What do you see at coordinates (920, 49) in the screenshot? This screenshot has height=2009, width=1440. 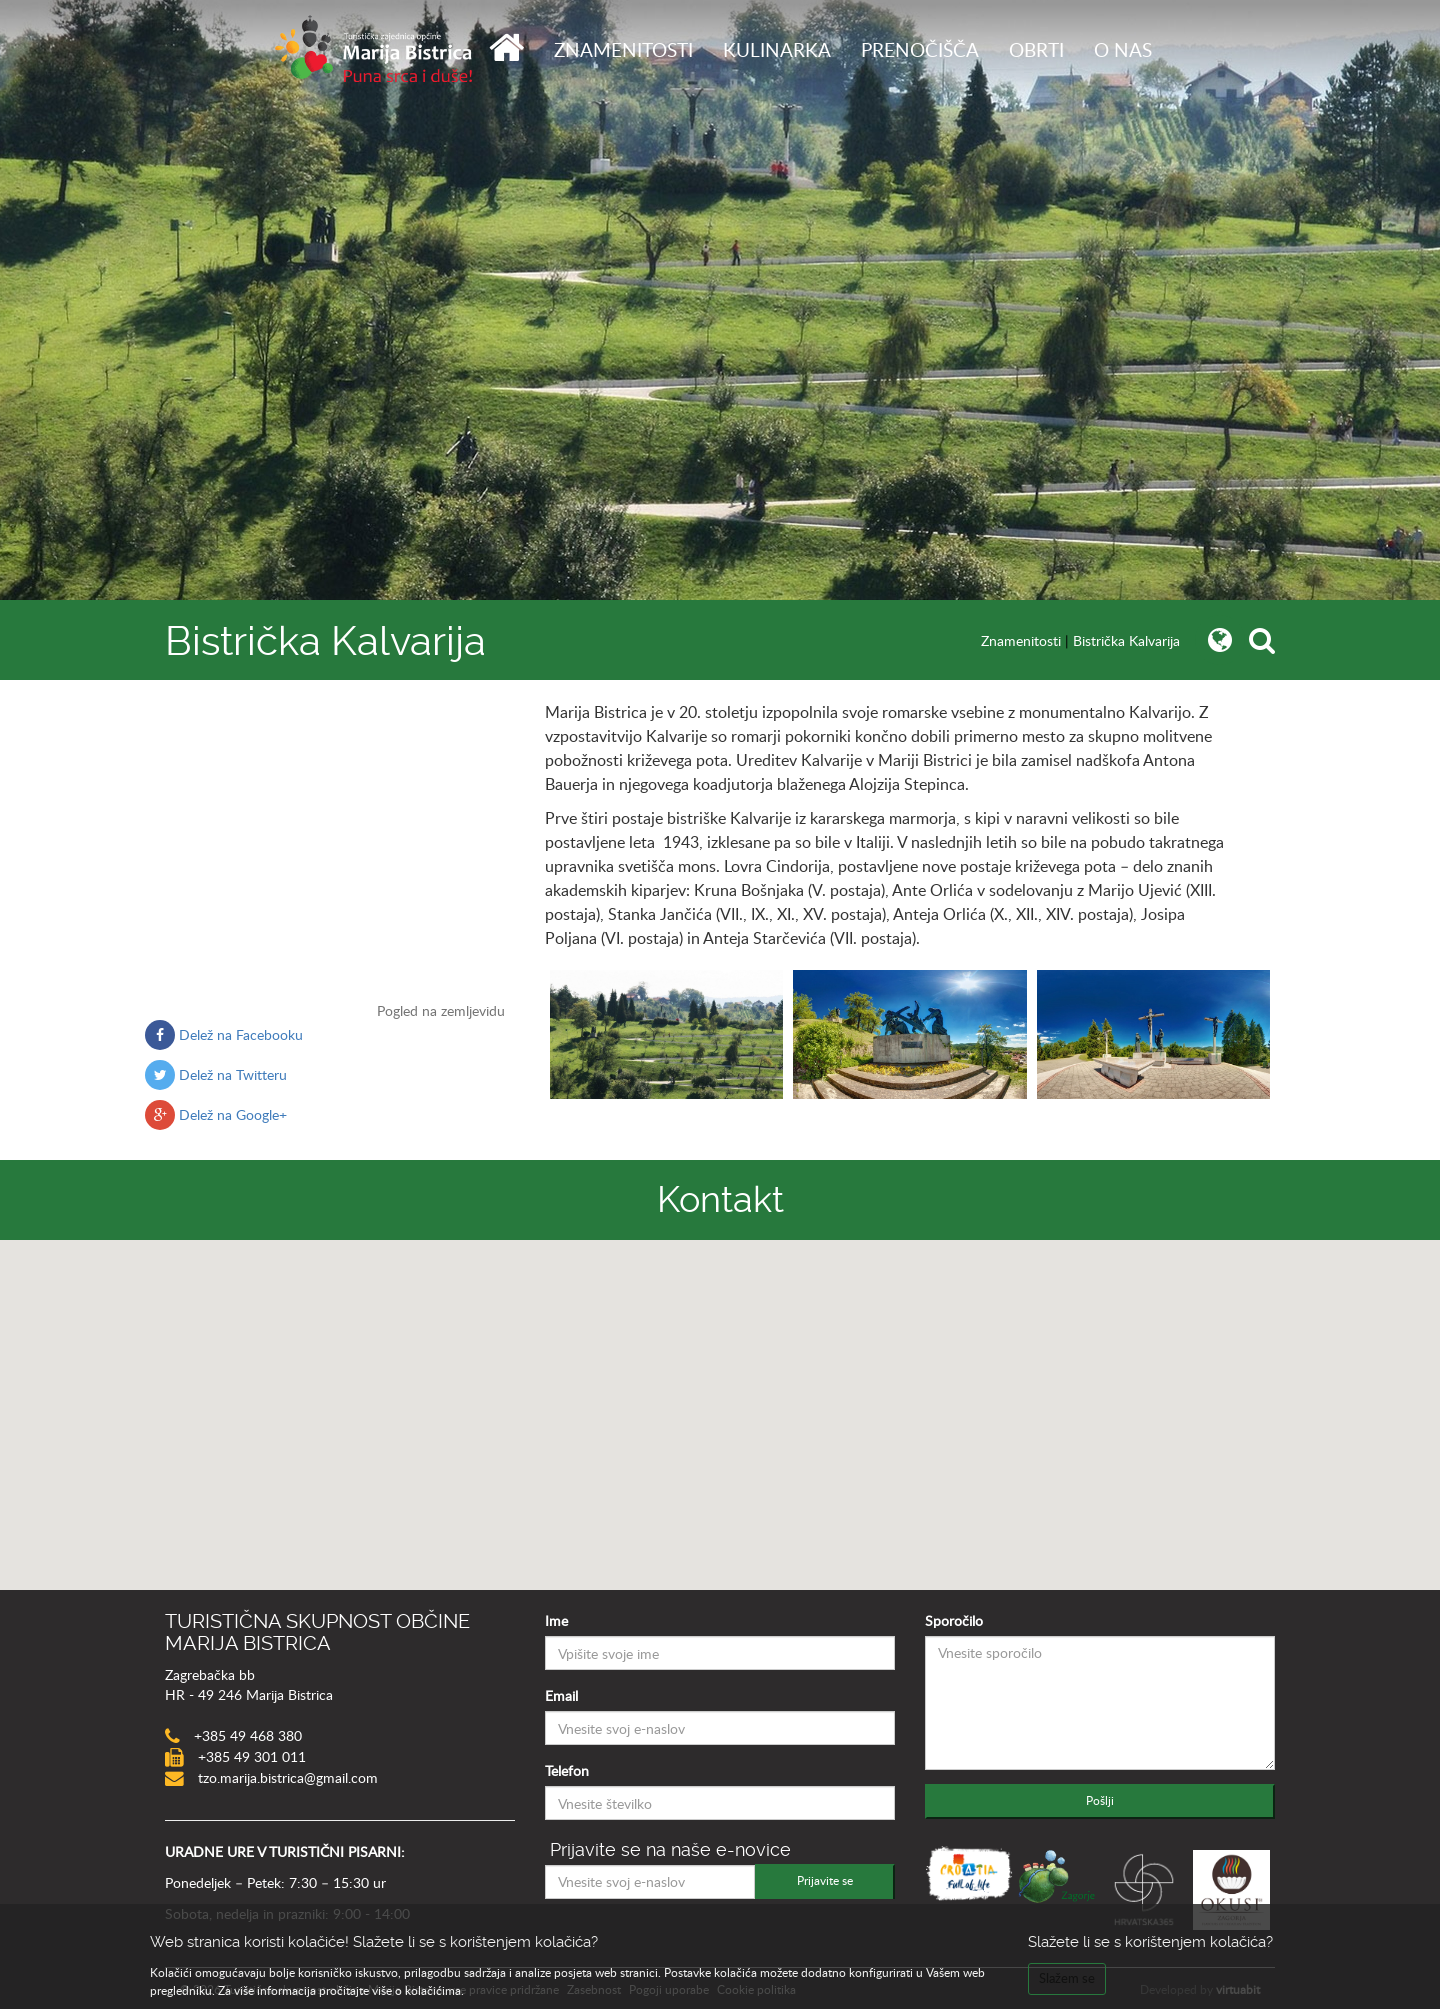 I see `Prenočišča` at bounding box center [920, 49].